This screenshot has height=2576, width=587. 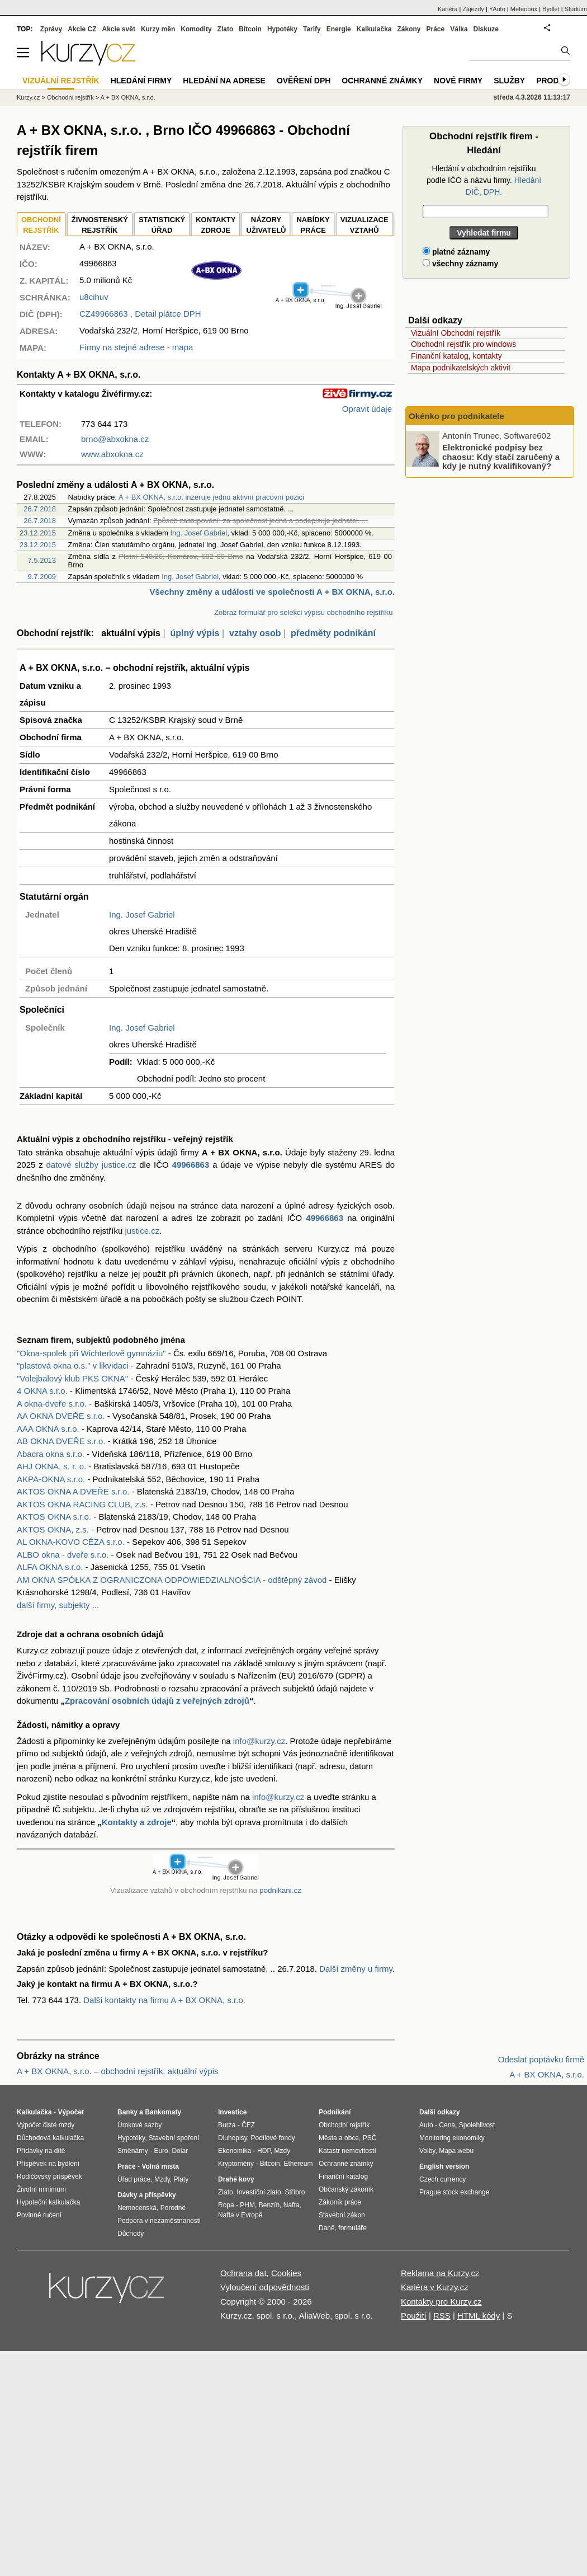 What do you see at coordinates (436, 29) in the screenshot?
I see `Práce` at bounding box center [436, 29].